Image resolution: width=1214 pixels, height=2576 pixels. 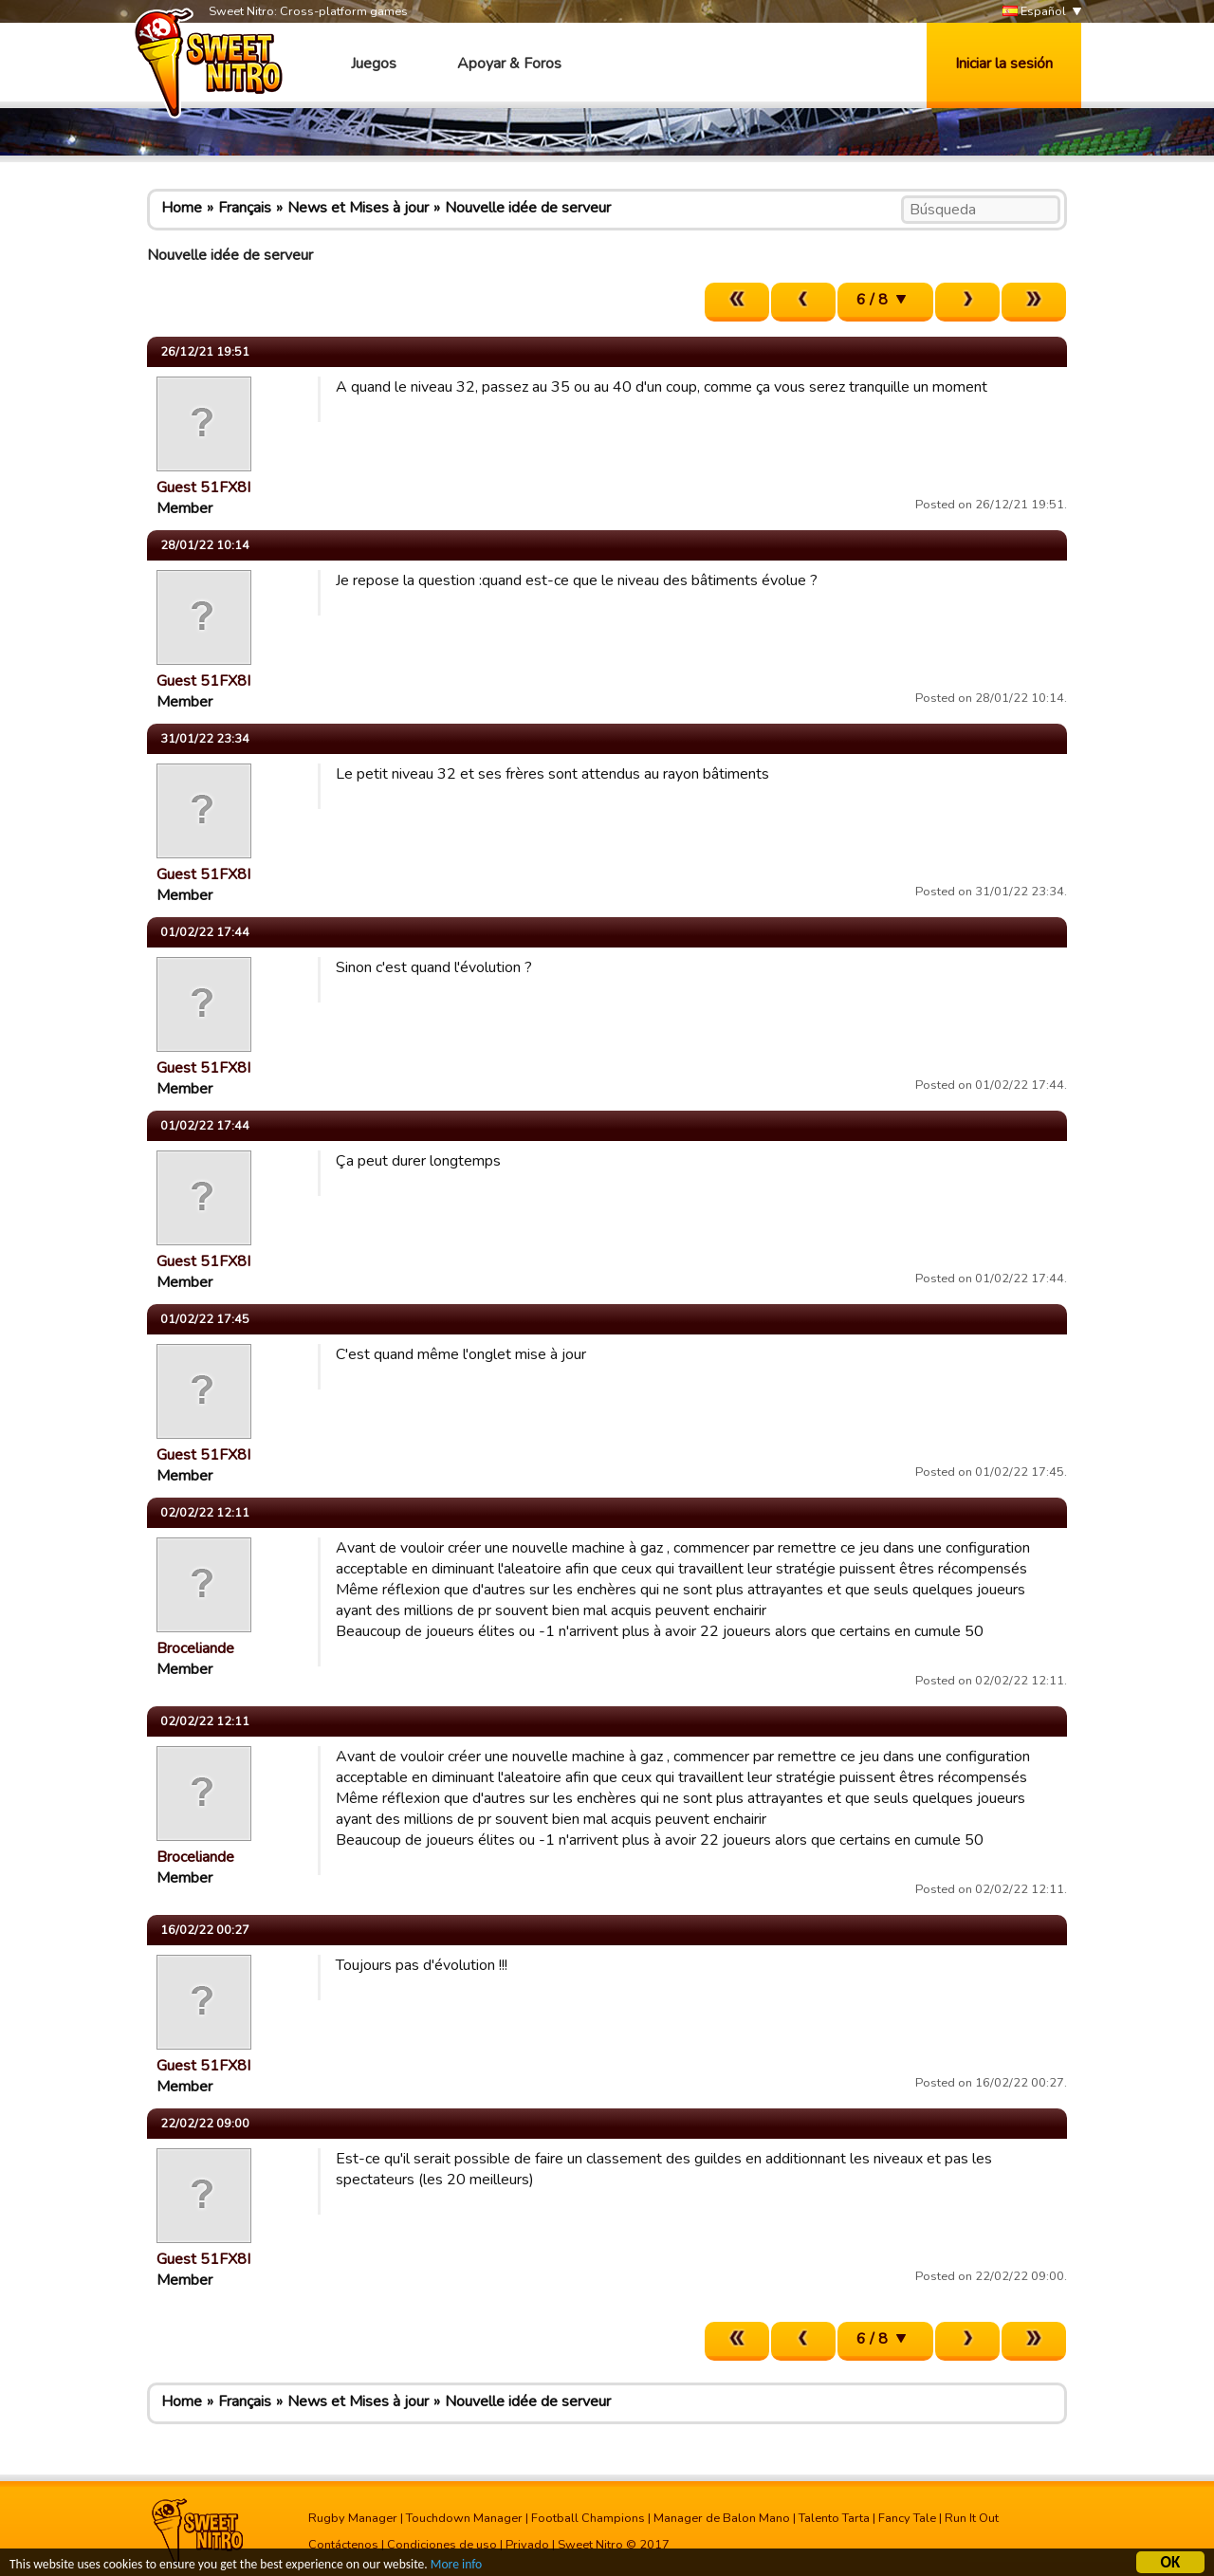 What do you see at coordinates (358, 207) in the screenshot?
I see `News et Mises à jour` at bounding box center [358, 207].